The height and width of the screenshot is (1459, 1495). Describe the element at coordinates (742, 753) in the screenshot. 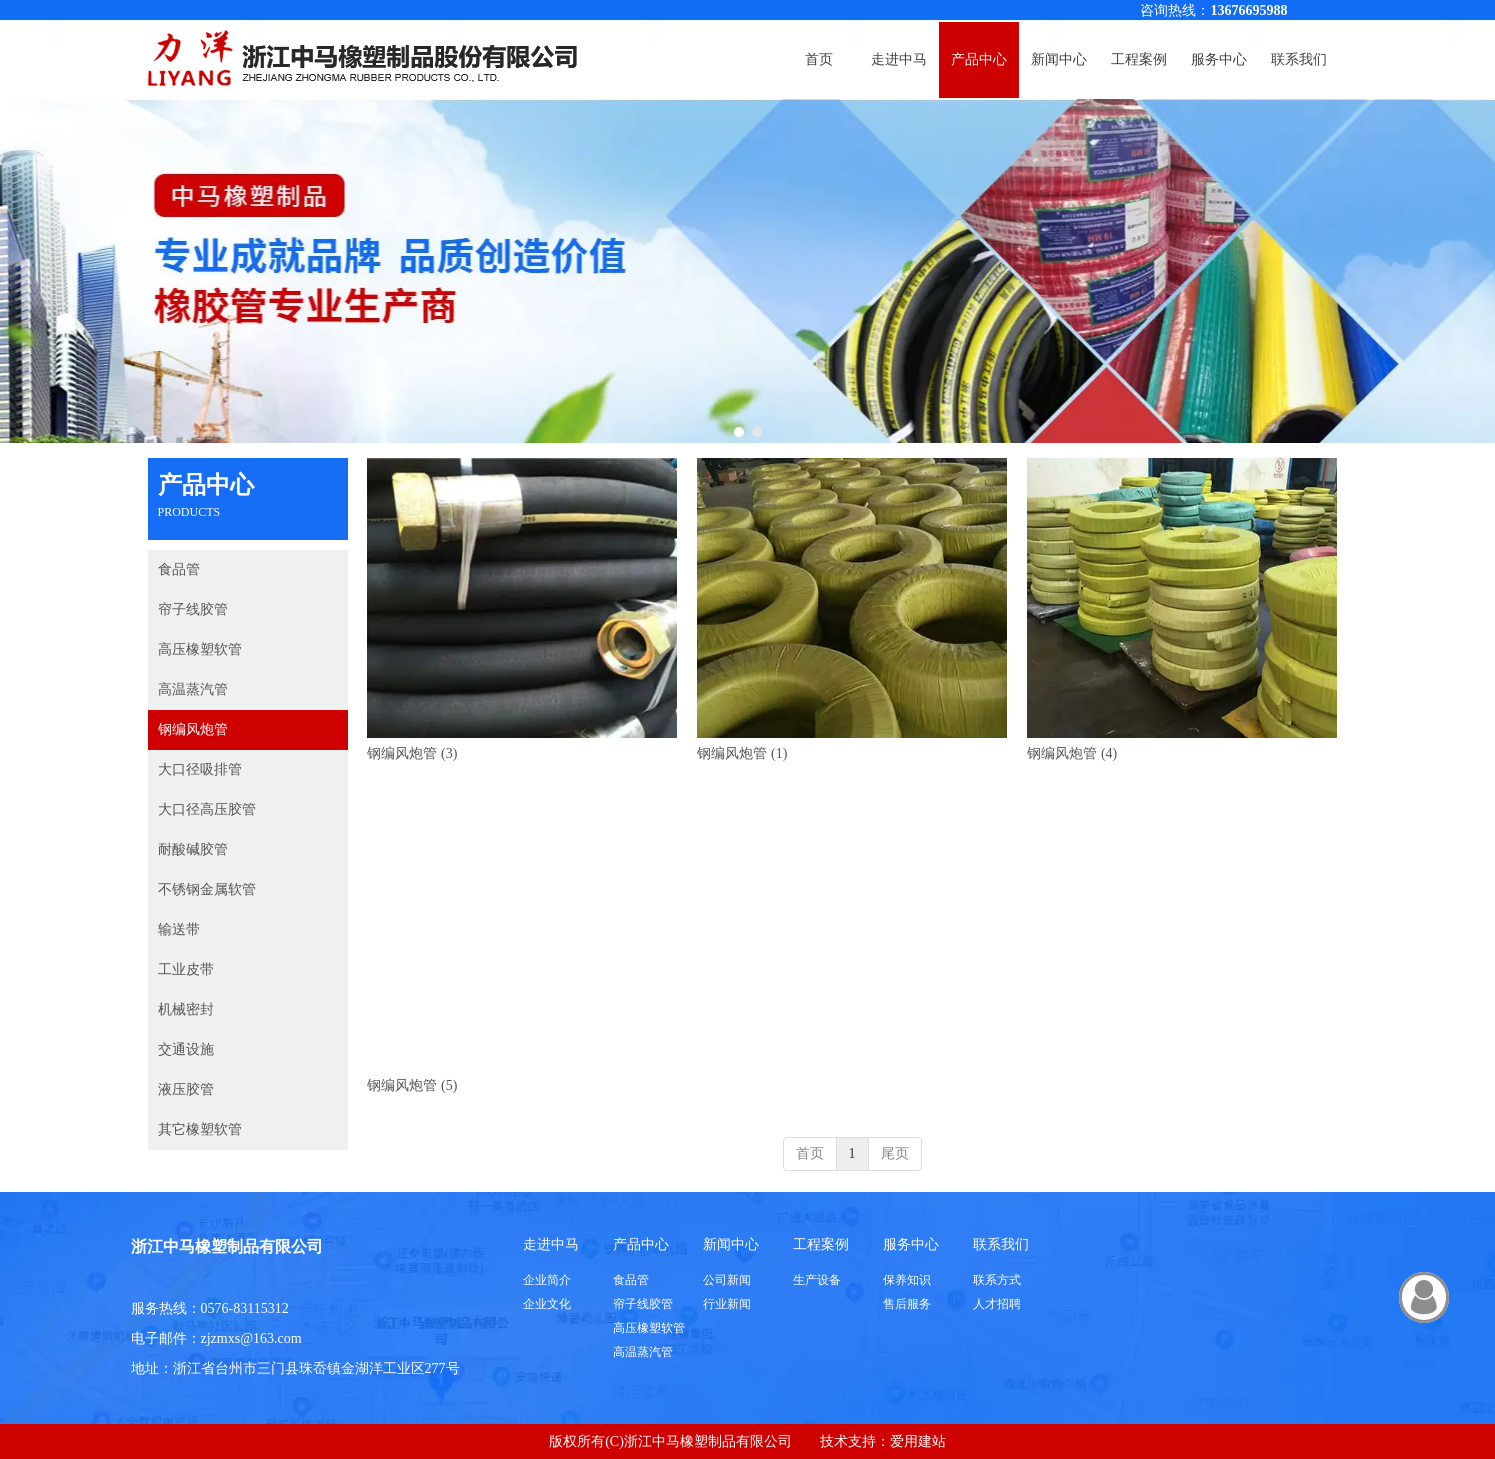

I see `钢编风炮管 (1)` at that location.